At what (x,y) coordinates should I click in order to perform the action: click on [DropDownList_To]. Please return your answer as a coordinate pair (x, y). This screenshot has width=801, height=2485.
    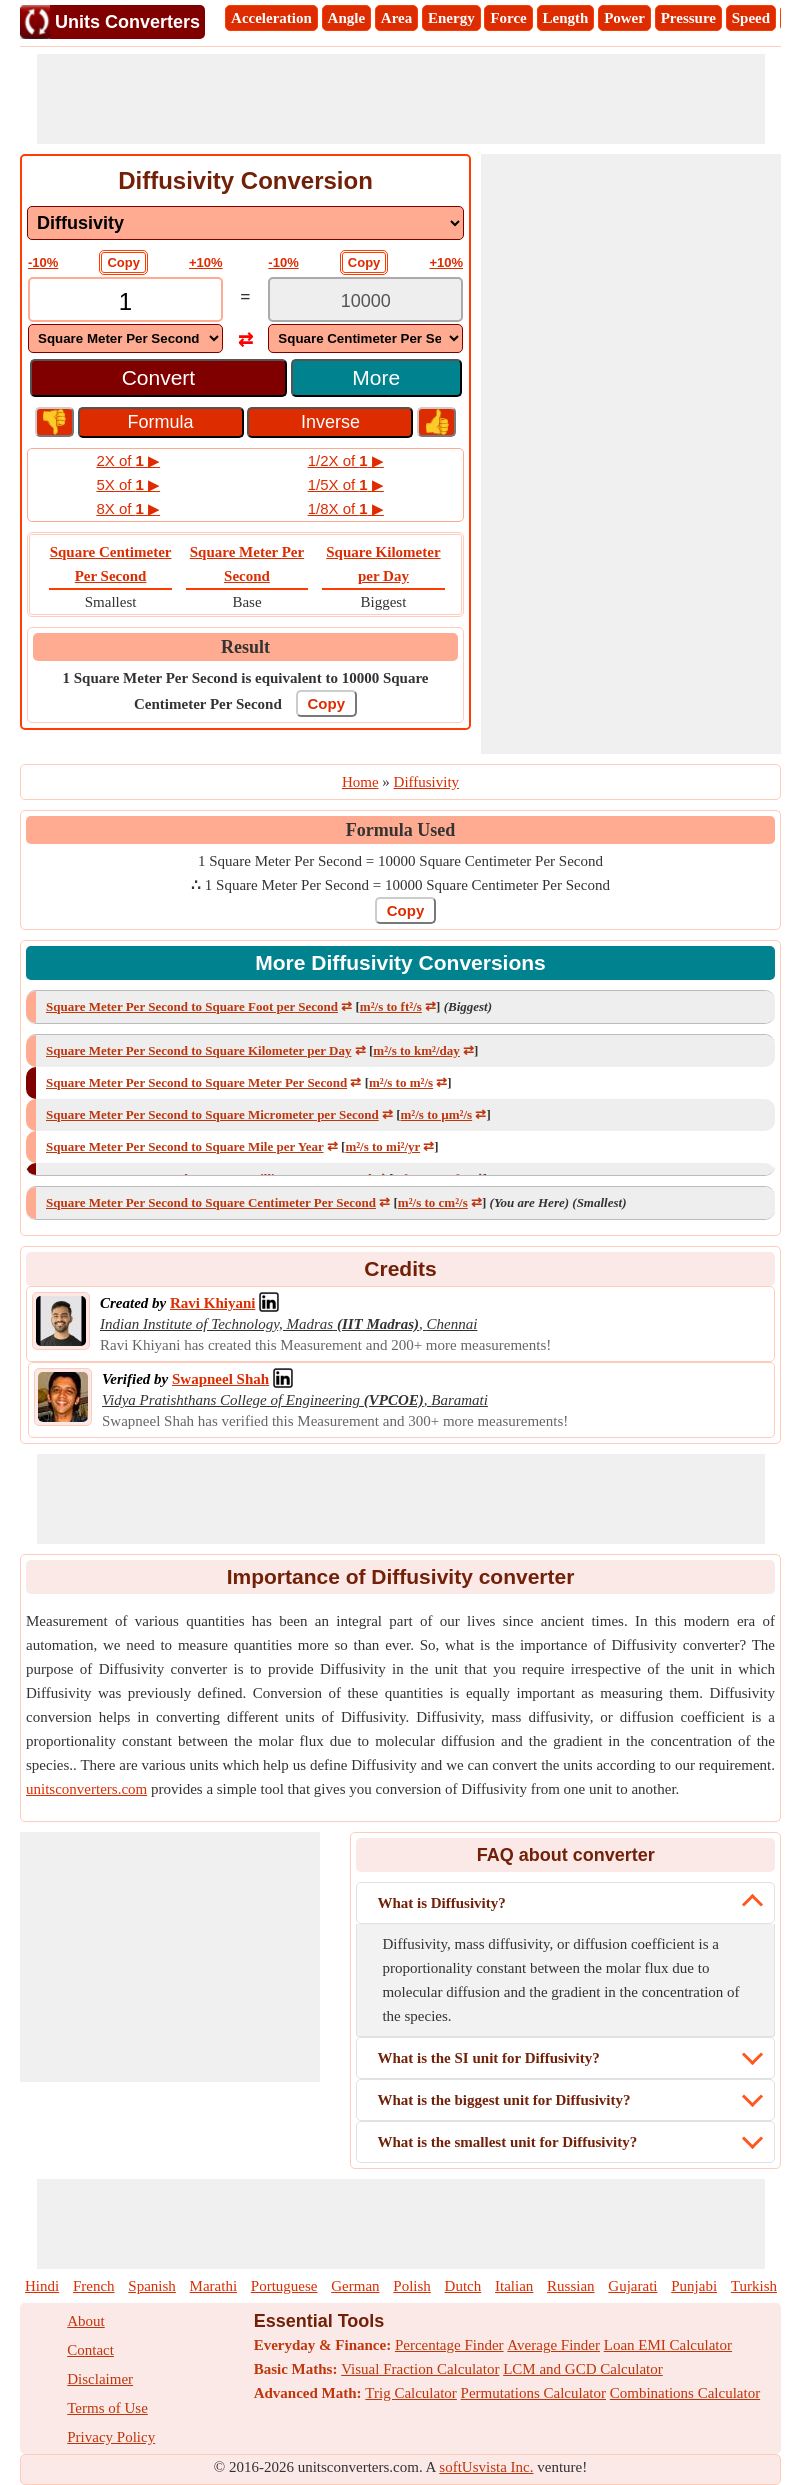
    Looking at the image, I should click on (365, 338).